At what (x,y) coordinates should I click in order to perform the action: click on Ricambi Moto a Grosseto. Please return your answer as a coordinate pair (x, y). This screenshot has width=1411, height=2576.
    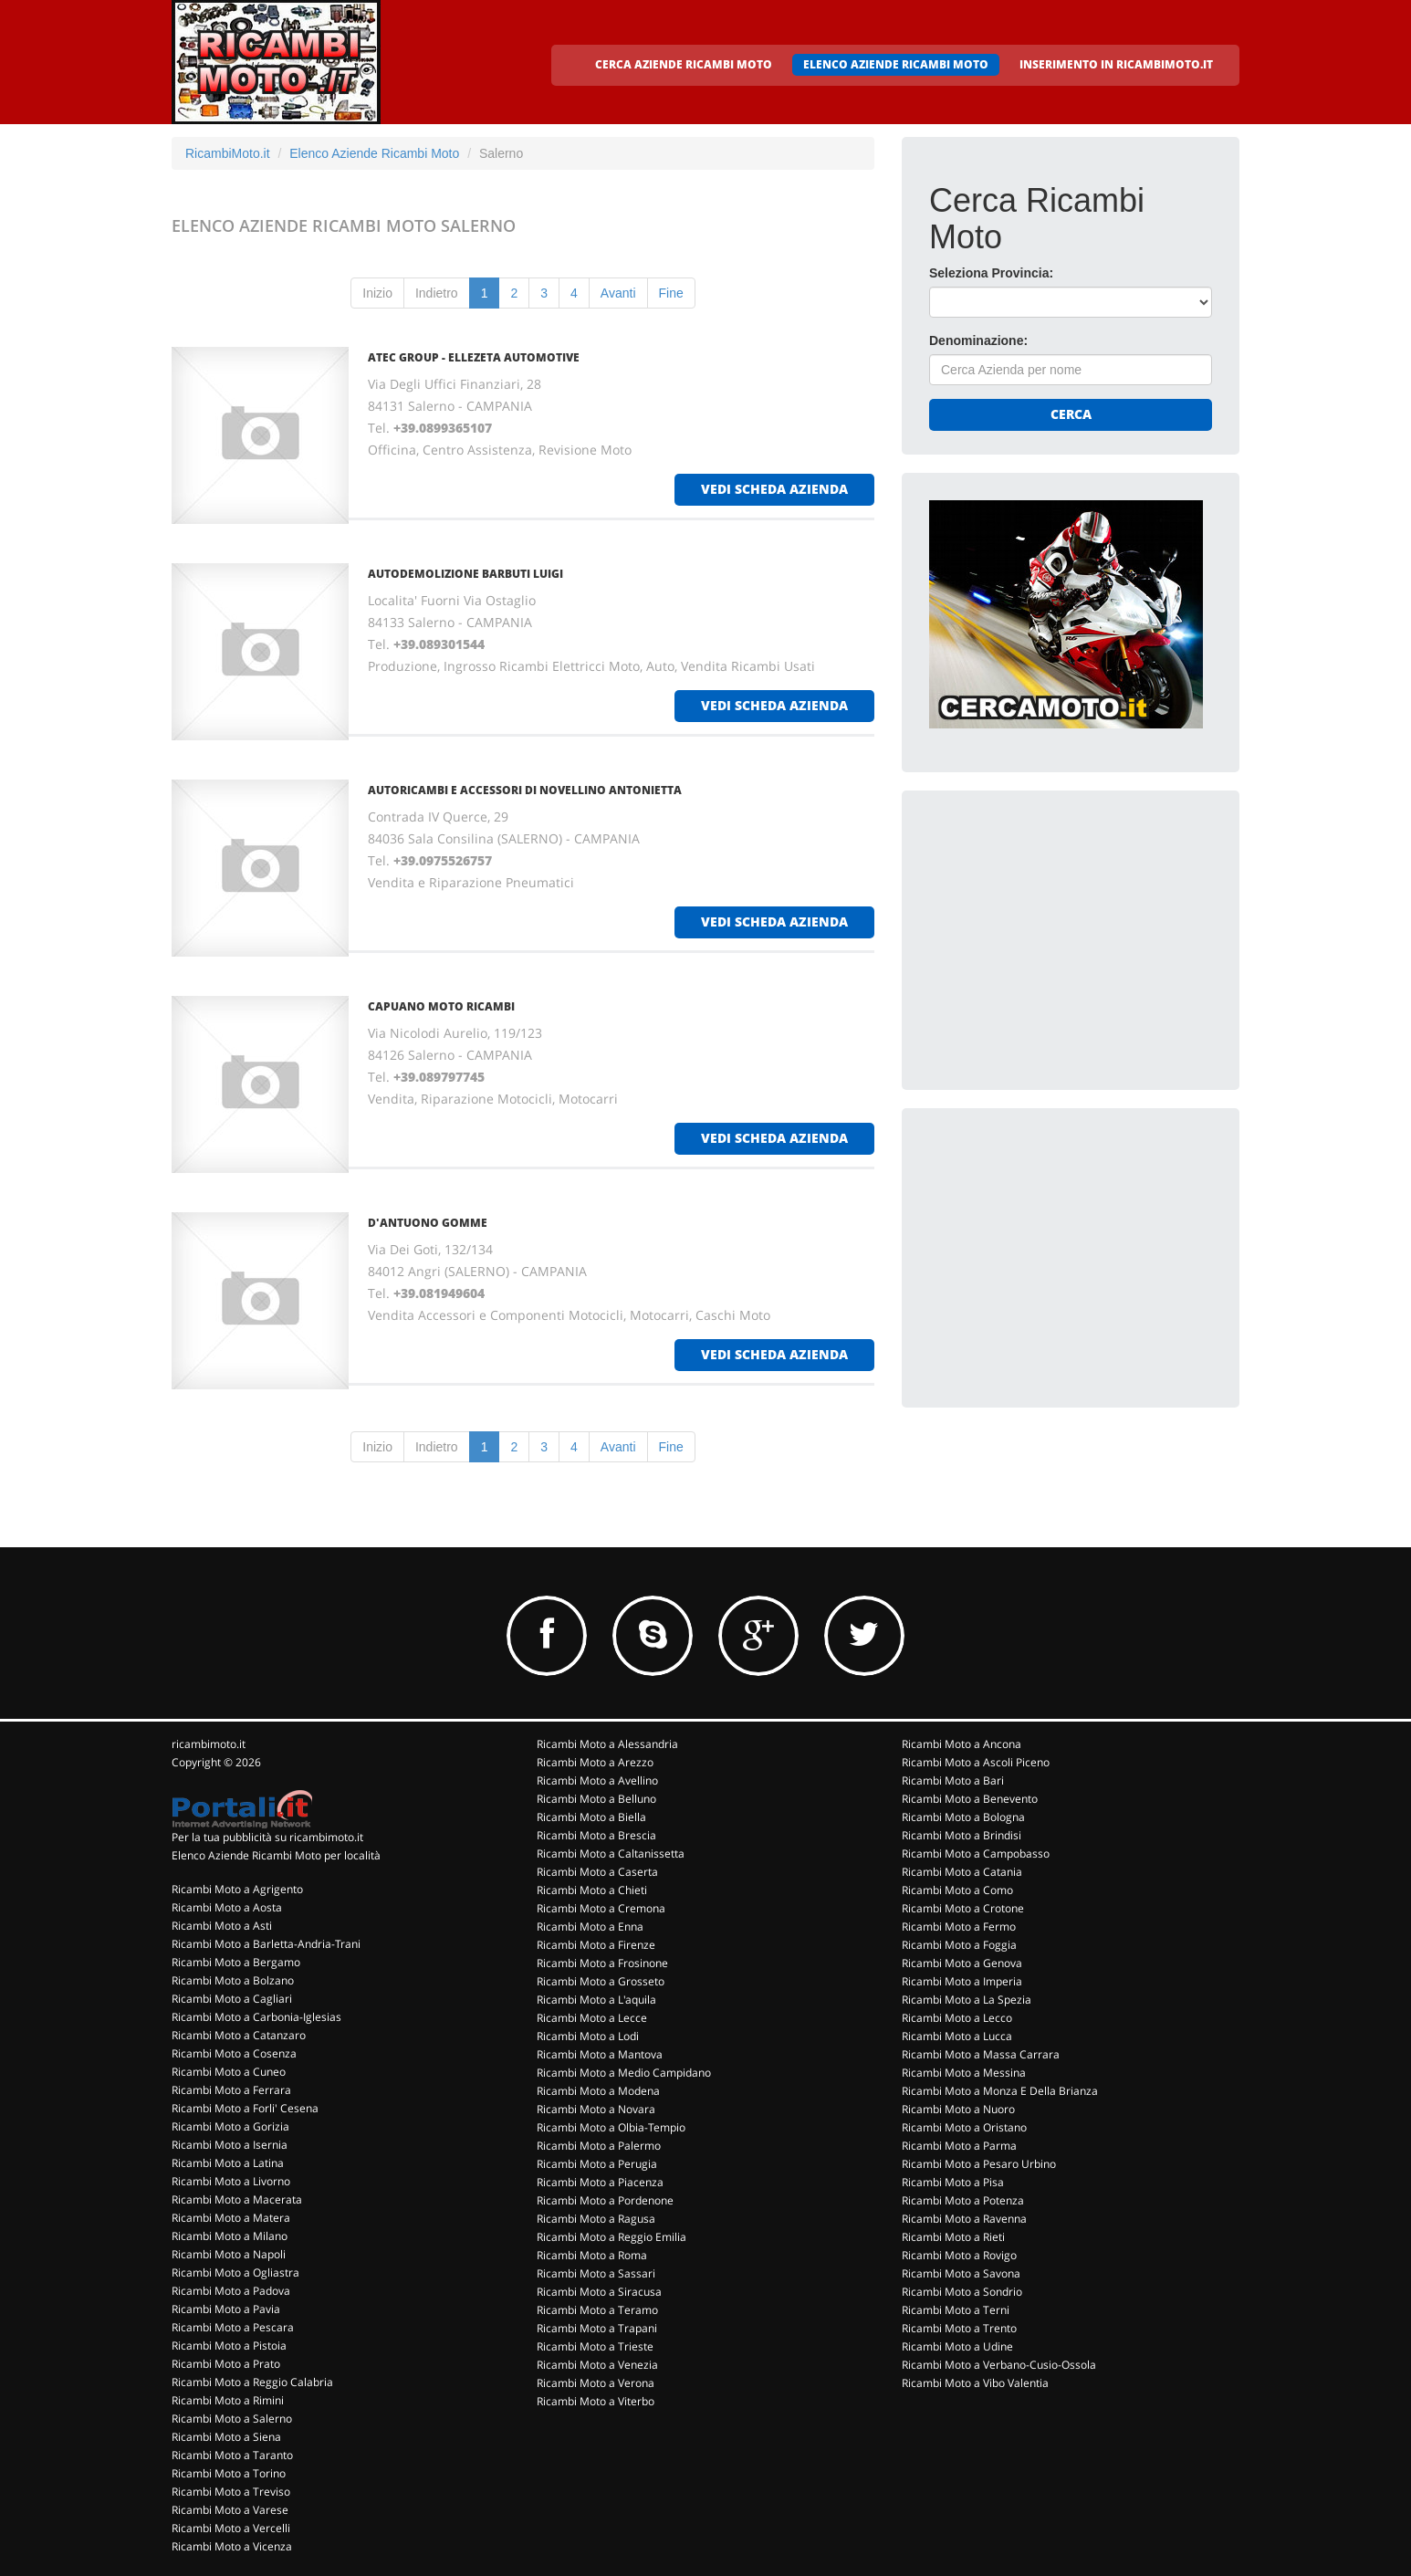
    Looking at the image, I should click on (600, 1981).